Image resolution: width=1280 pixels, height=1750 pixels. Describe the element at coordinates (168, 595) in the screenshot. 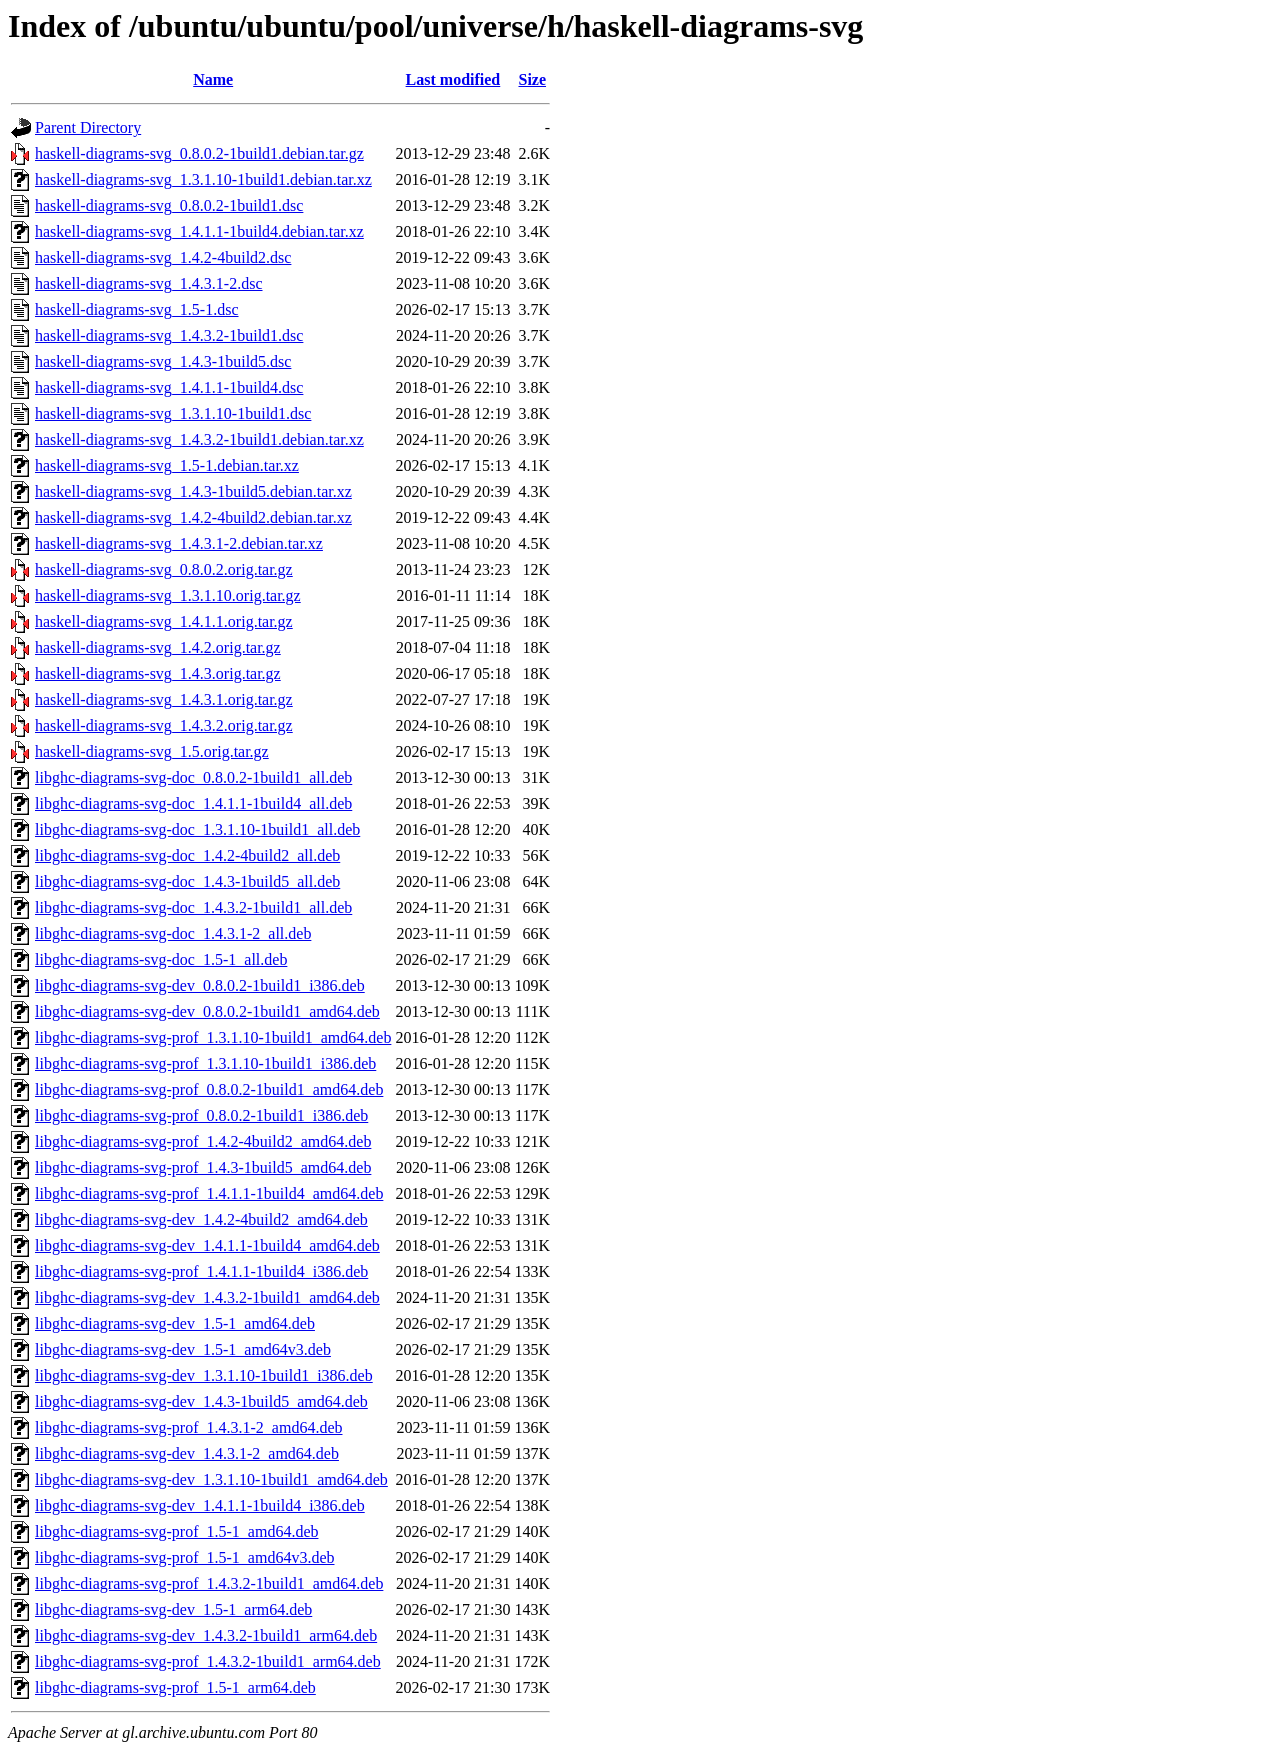

I see `haskell-diagrams-svg_1.3.1.10.orig.tar.gz` at that location.